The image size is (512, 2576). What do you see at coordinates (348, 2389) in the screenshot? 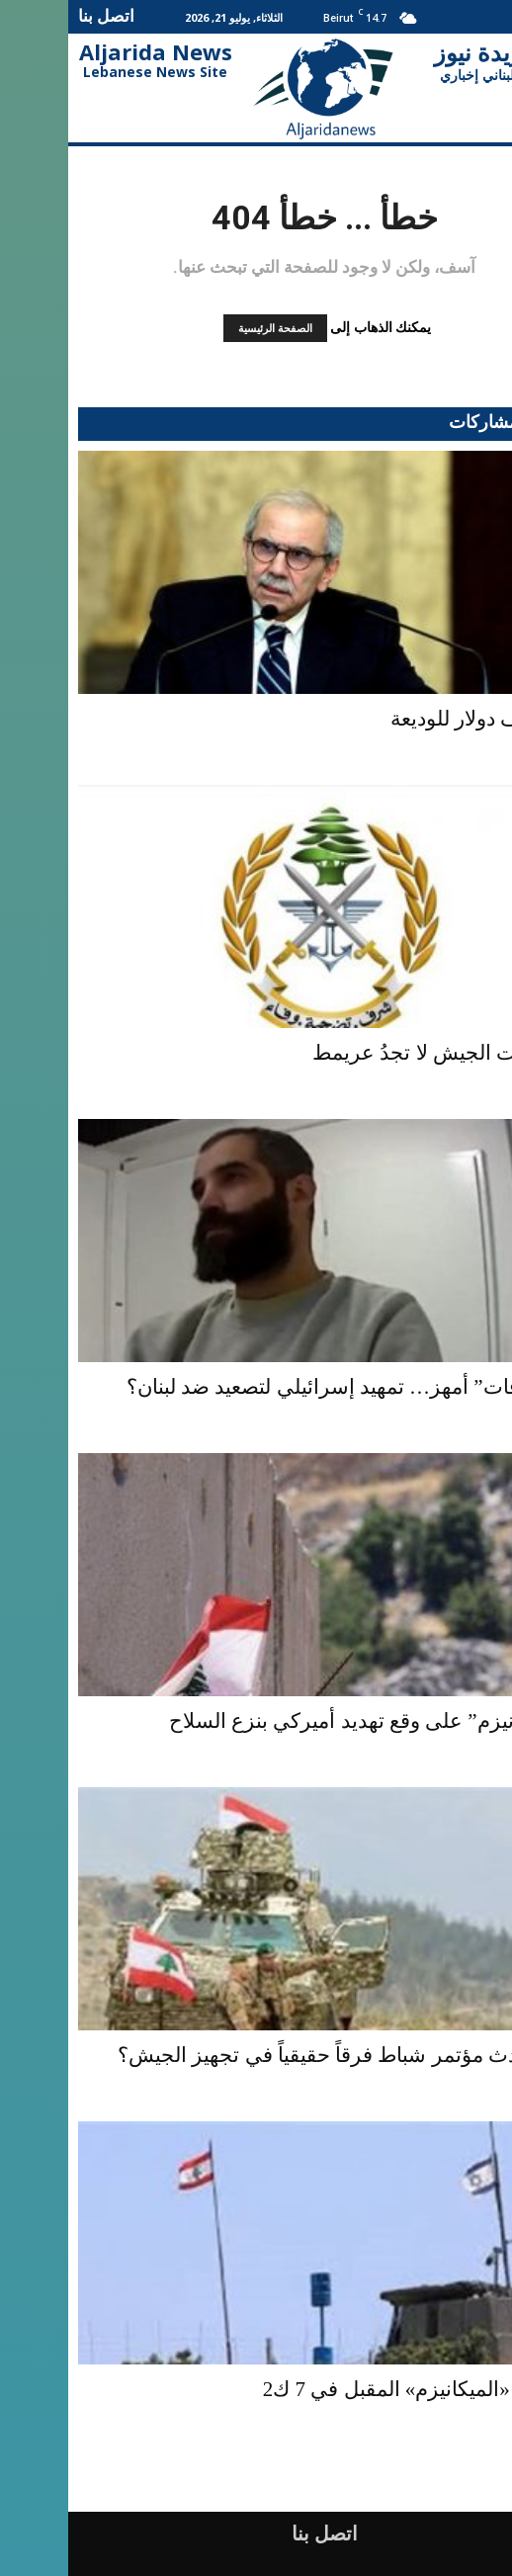
I see `إجتماع «الميكانيزم» المقبل في 7 ك2` at bounding box center [348, 2389].